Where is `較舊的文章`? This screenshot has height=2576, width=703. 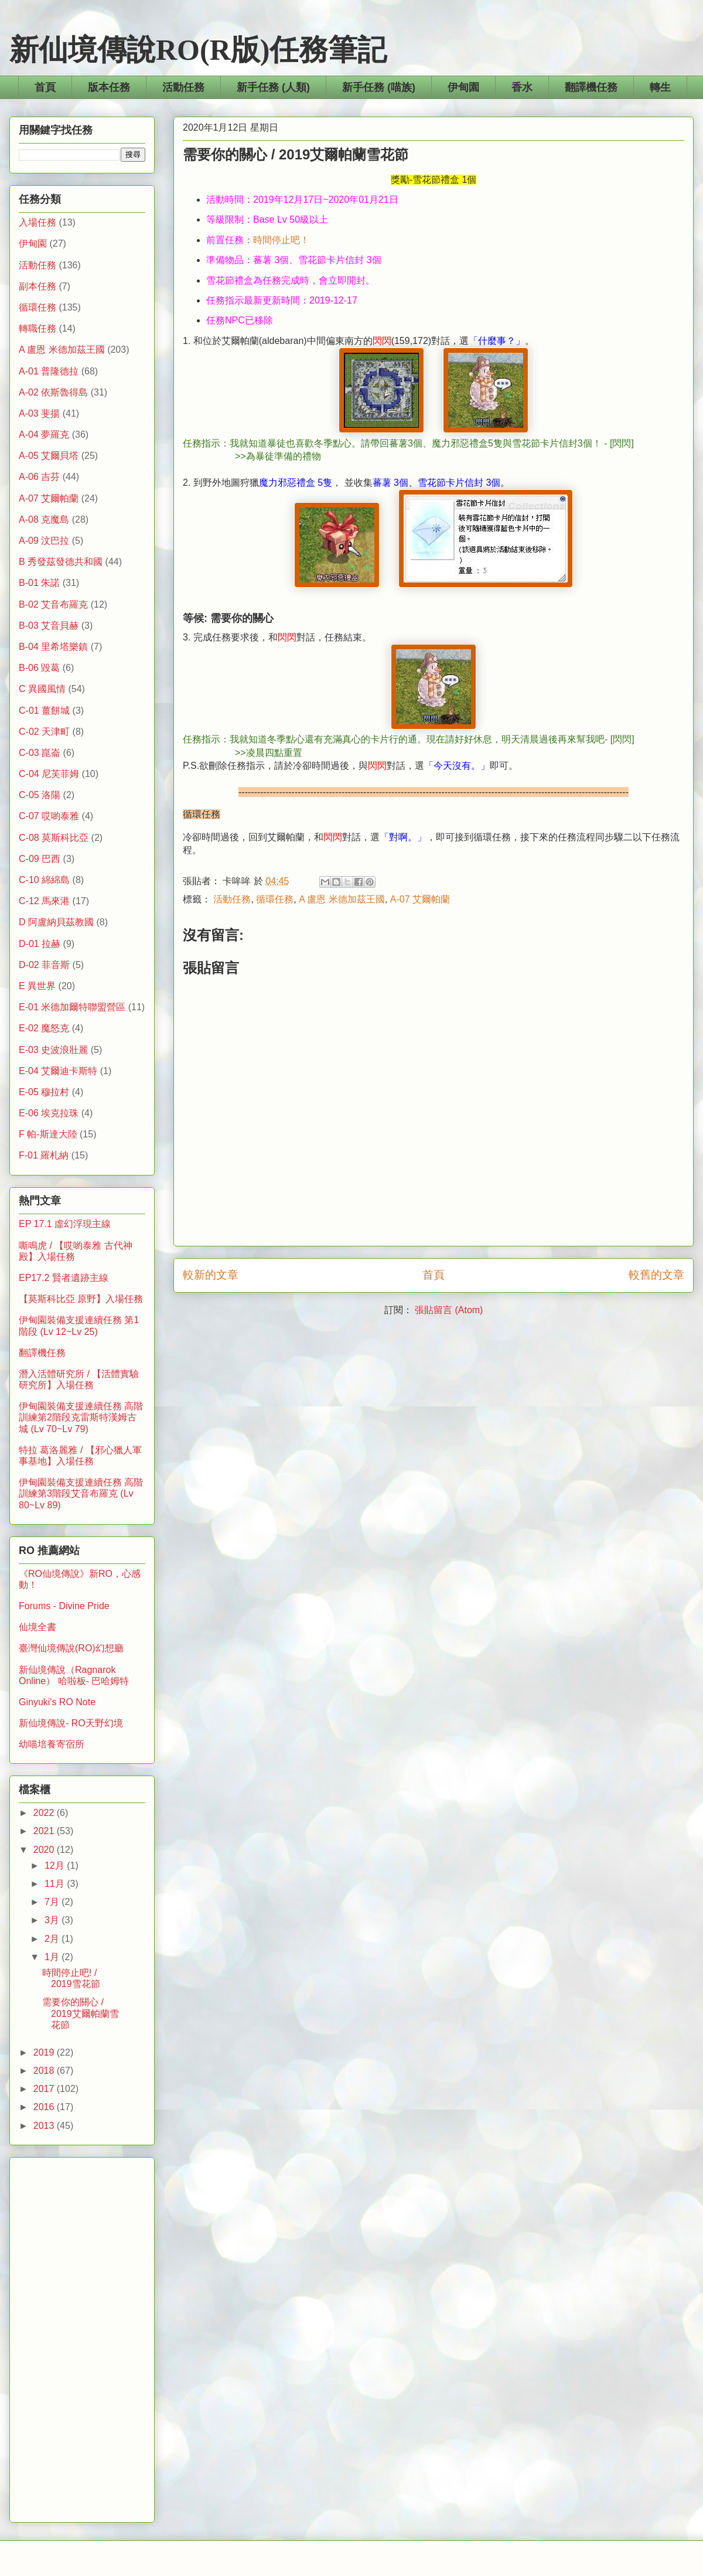
較舊的文章 is located at coordinates (656, 1275).